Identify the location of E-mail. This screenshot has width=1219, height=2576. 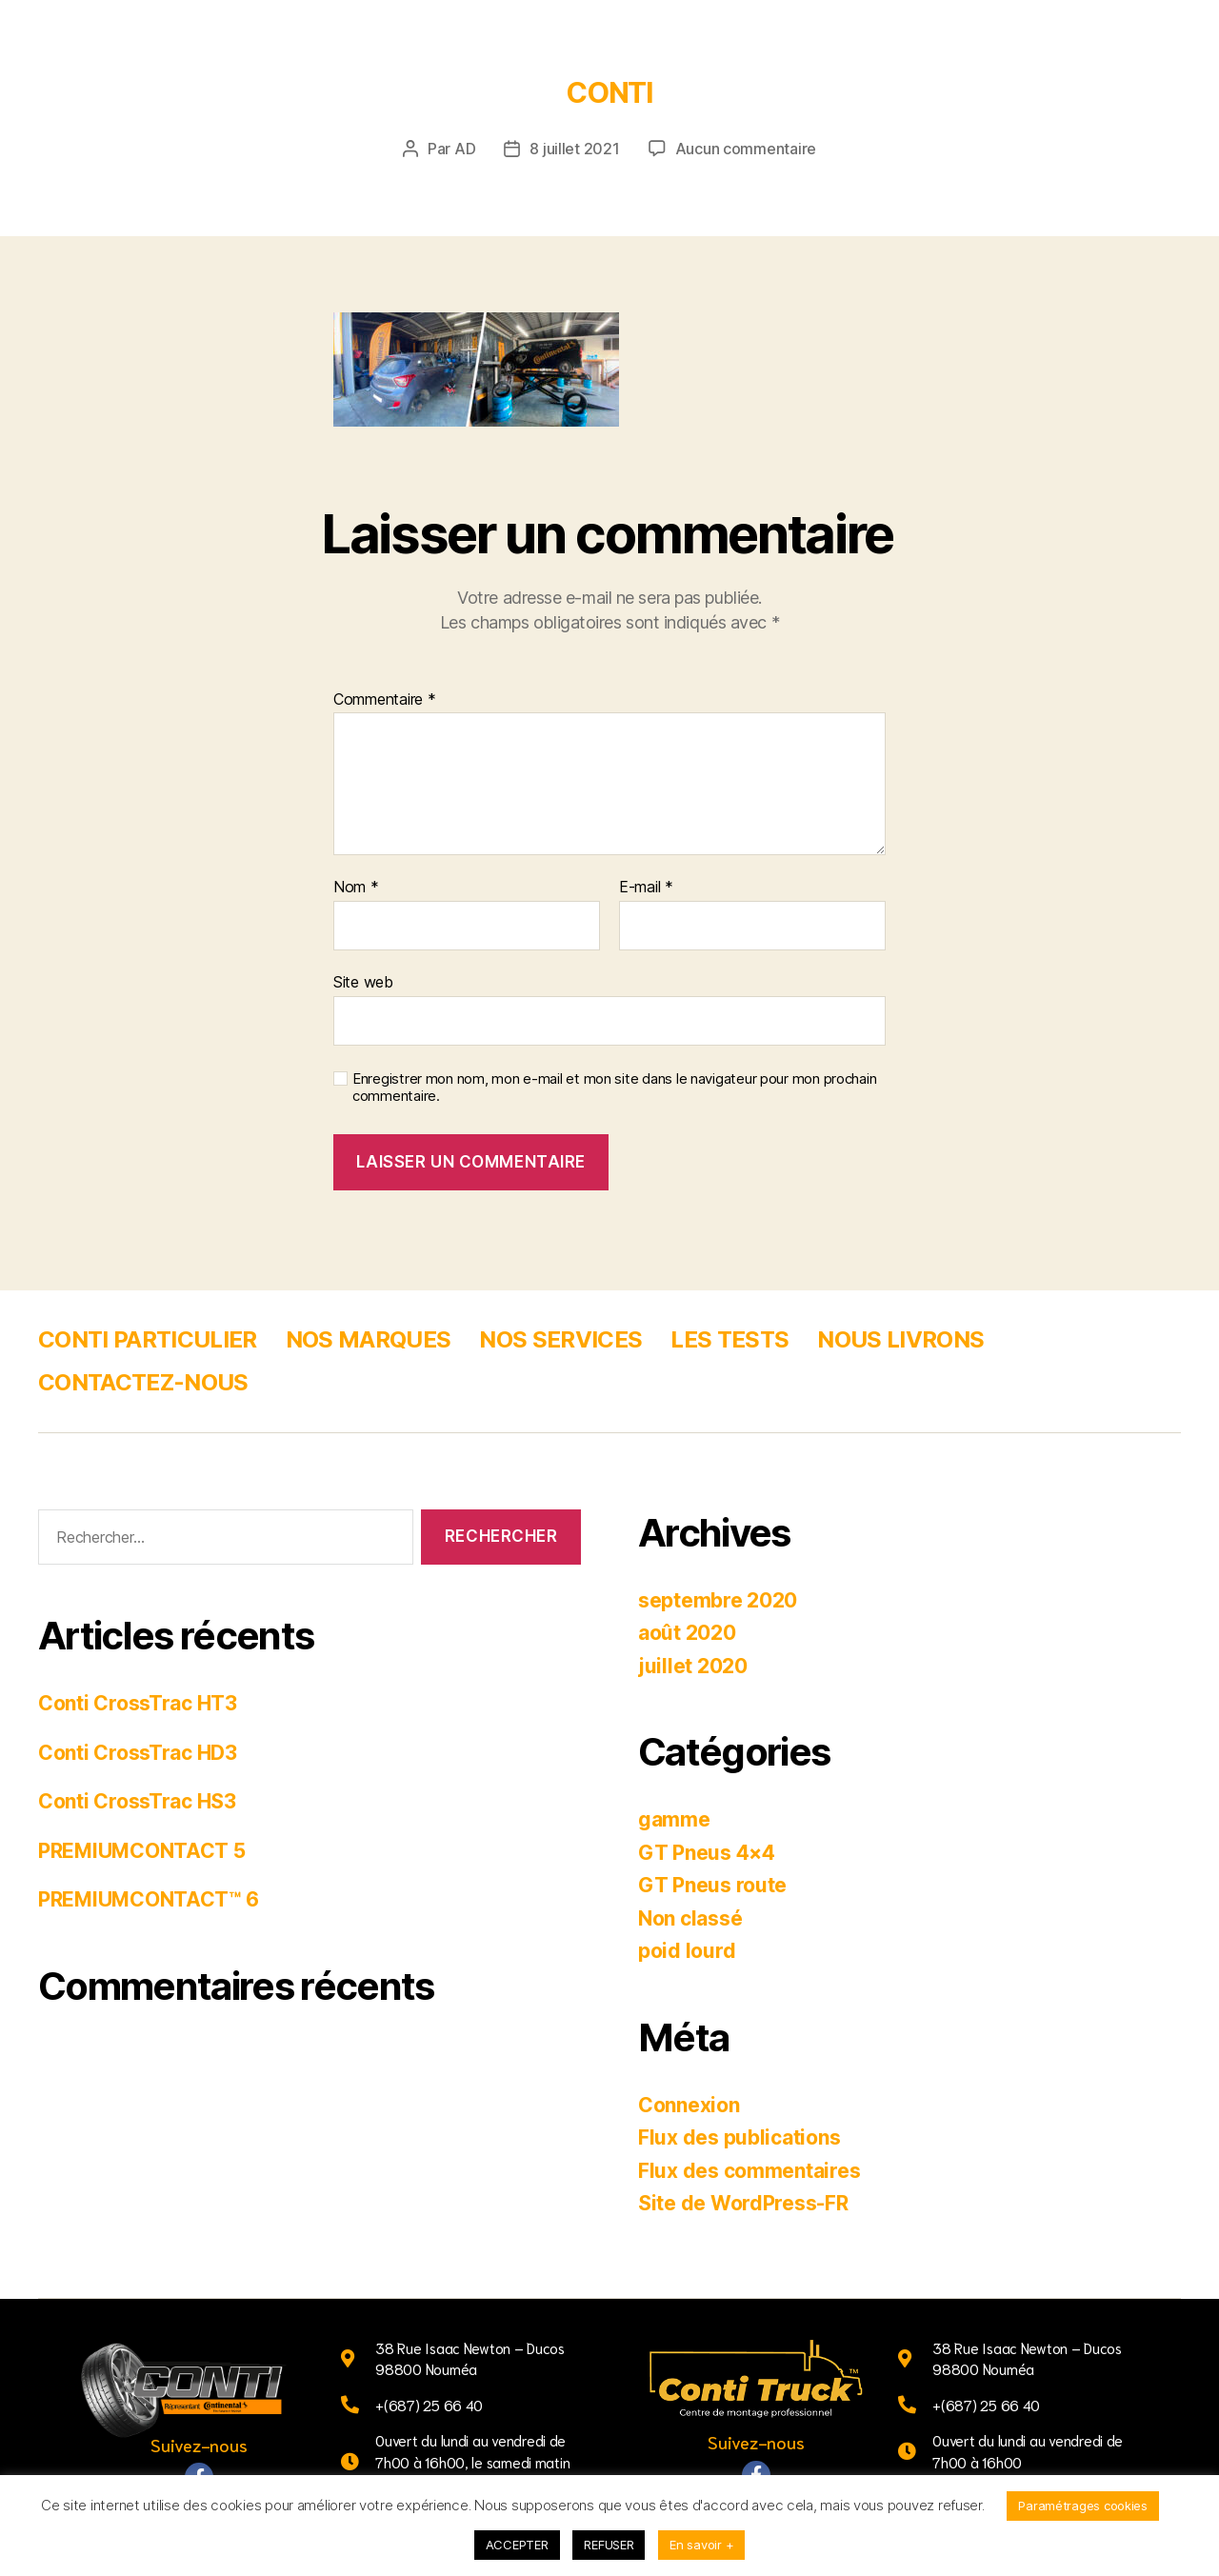
(646, 887).